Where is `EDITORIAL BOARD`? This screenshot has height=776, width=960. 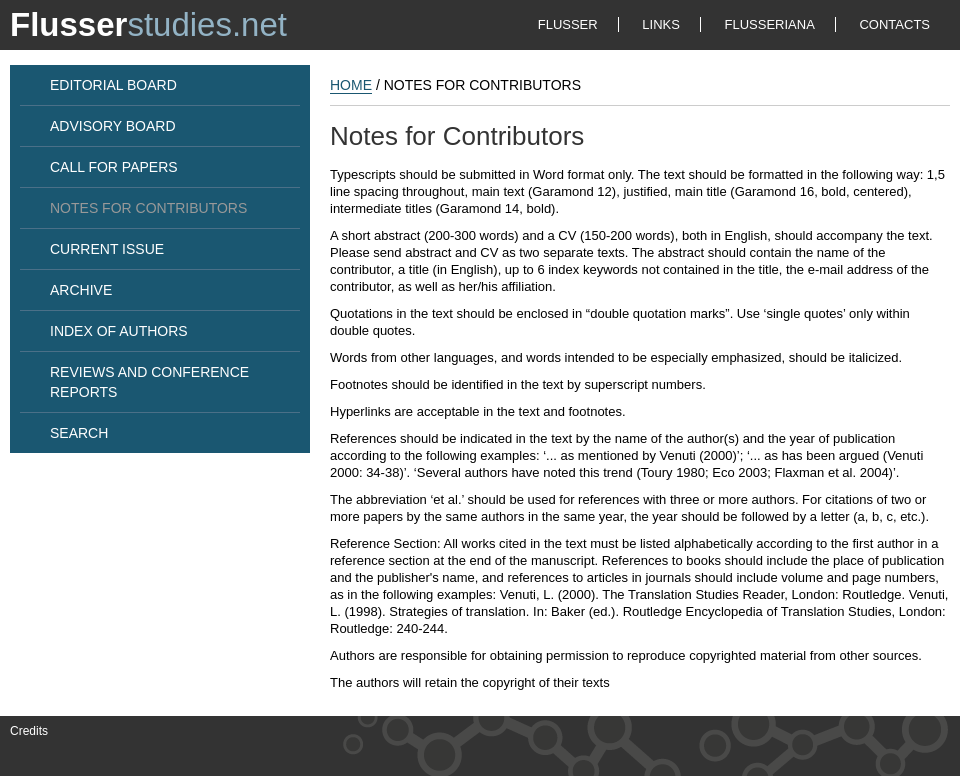
EDITORIAL BOARD is located at coordinates (113, 85).